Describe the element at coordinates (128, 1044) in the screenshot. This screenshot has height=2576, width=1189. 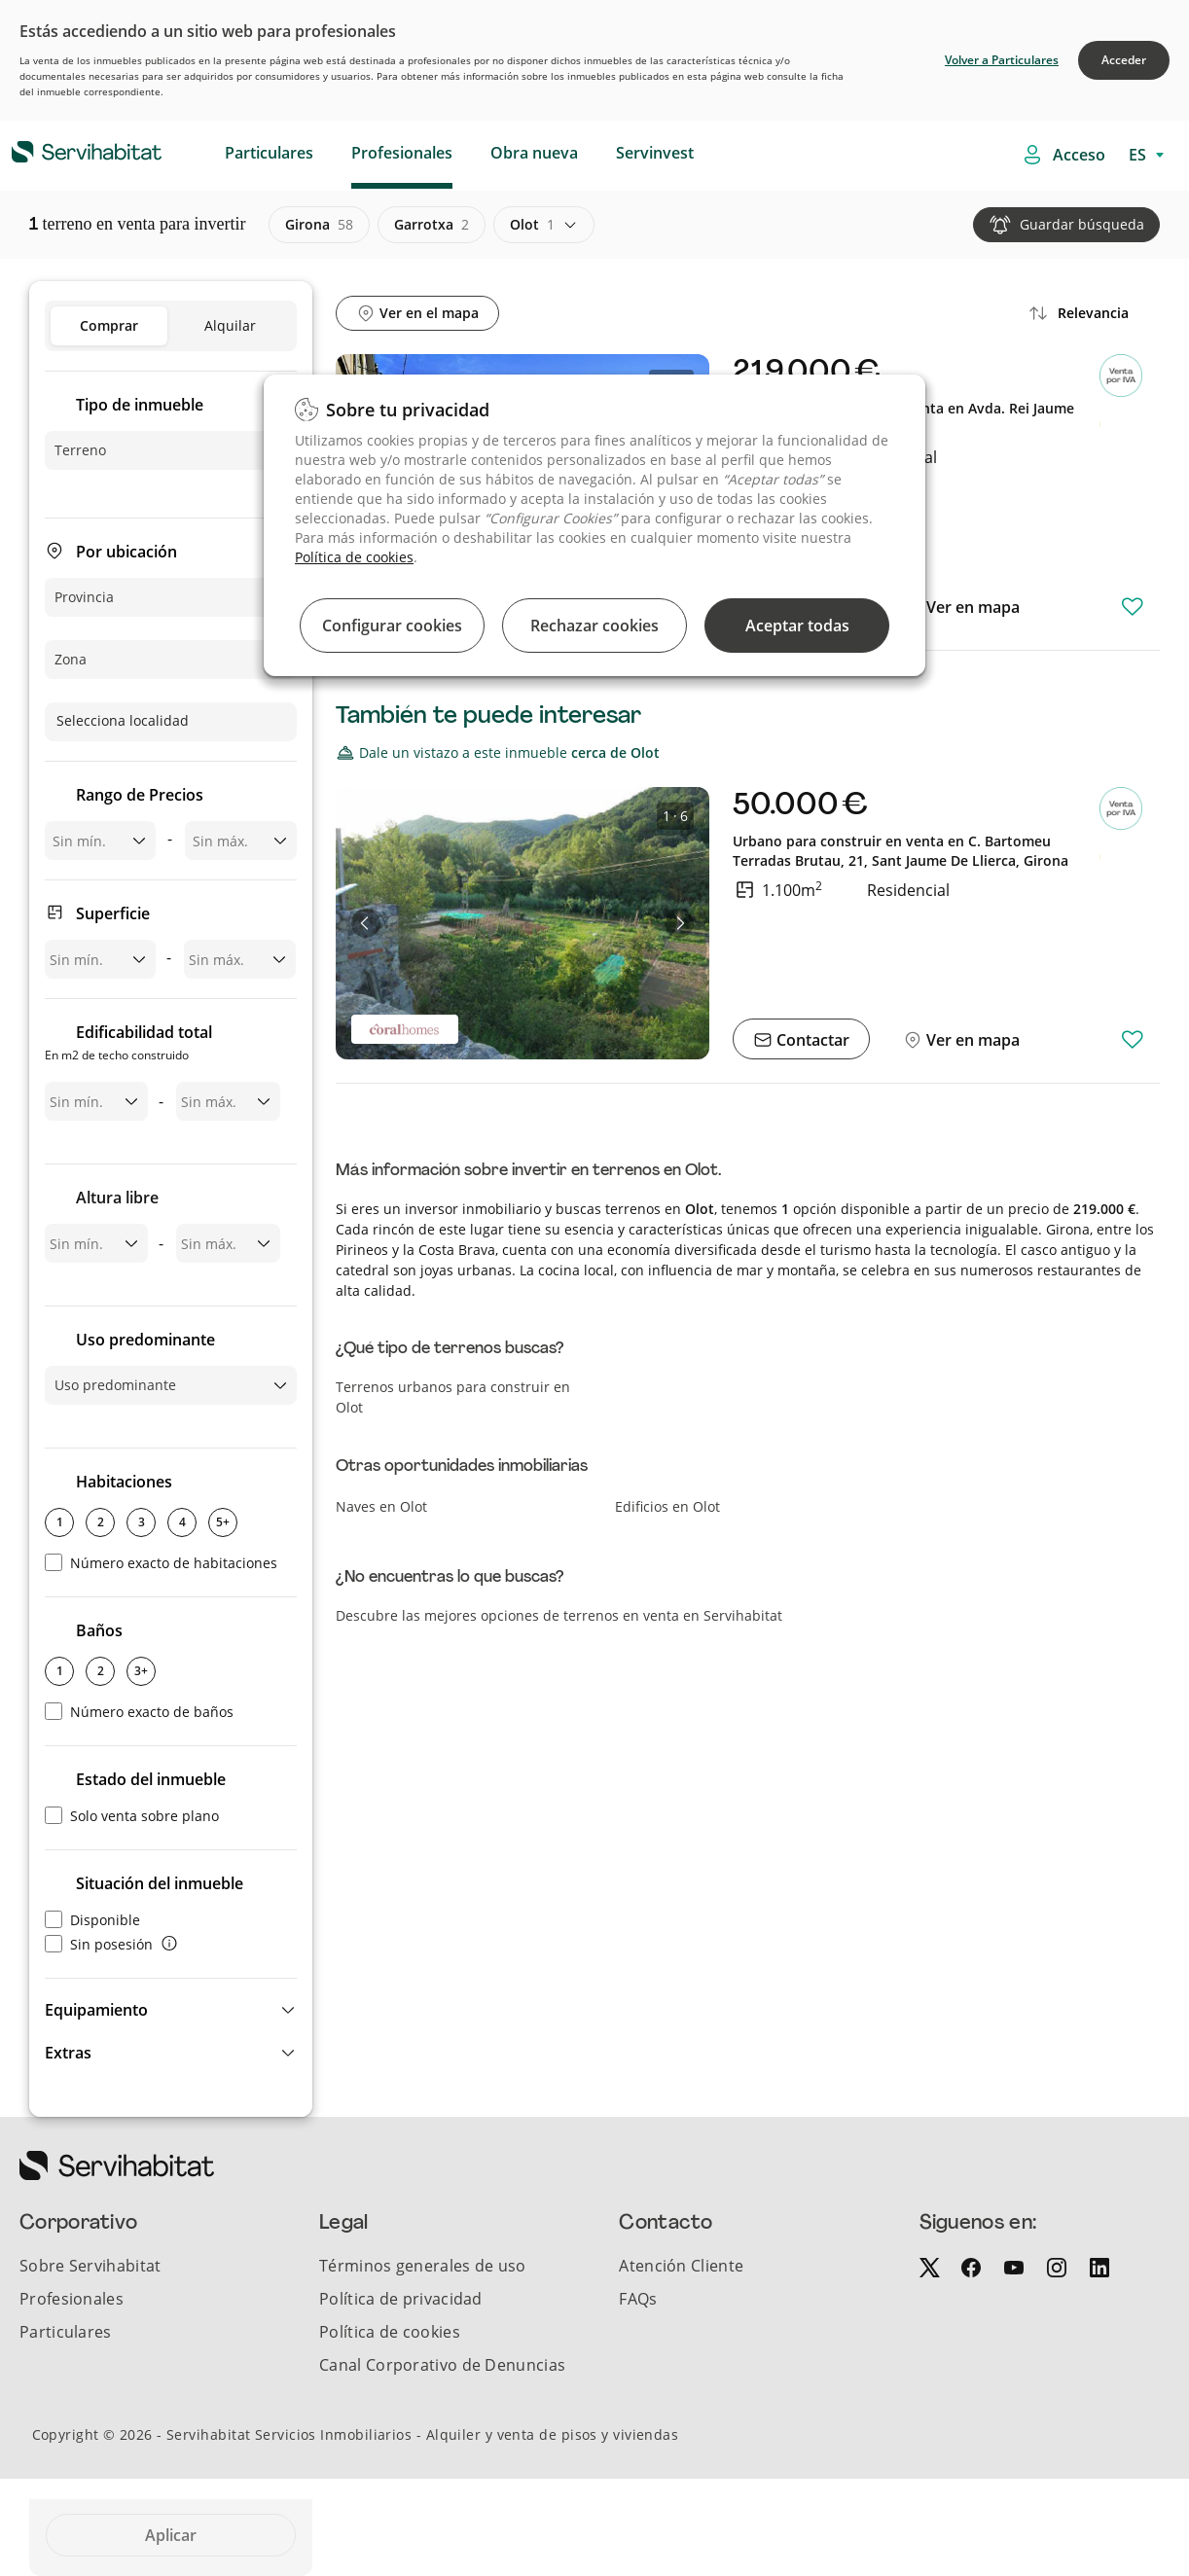
I see `Edificabilidad total` at that location.